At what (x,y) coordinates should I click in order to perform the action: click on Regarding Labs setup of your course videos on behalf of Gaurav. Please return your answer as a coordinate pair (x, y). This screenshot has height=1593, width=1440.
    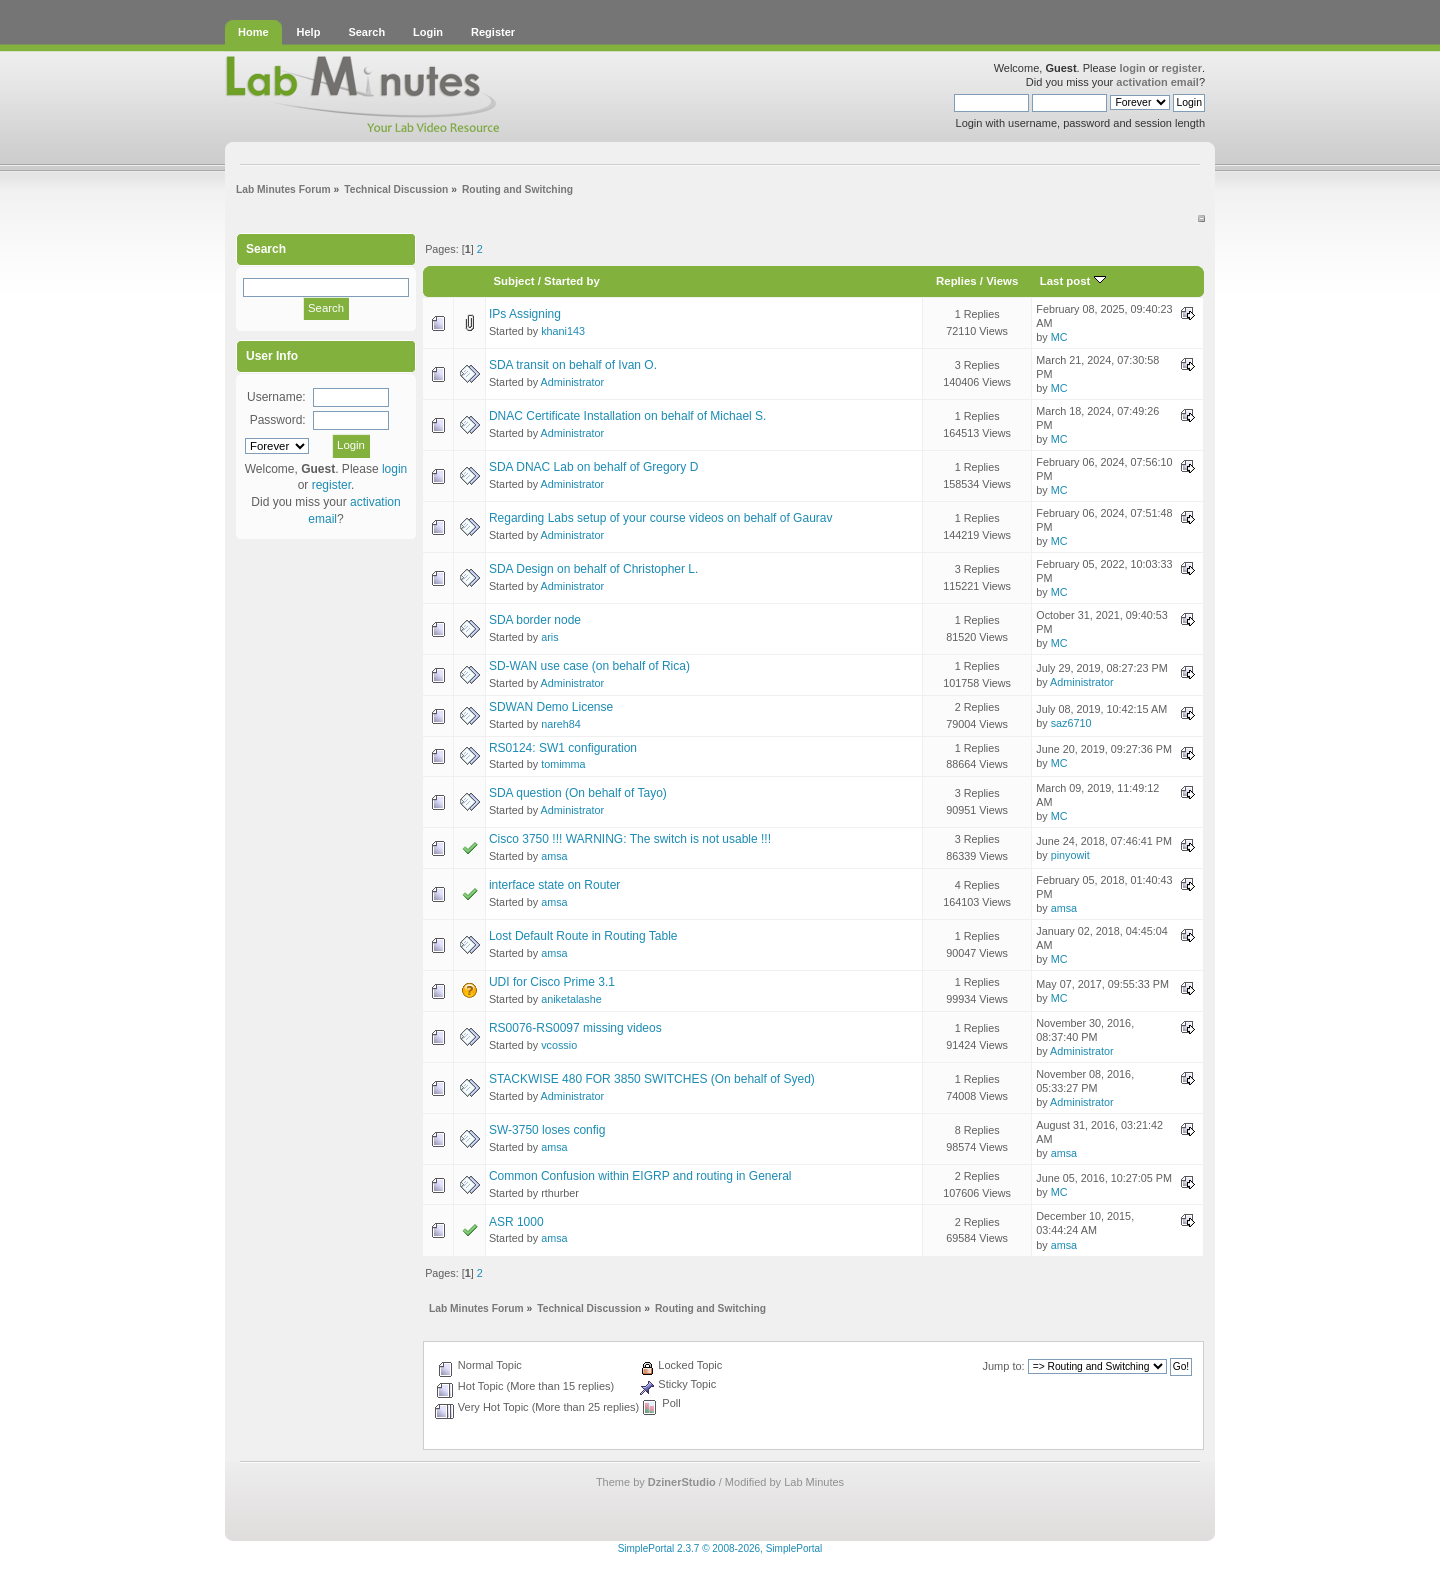
    Looking at the image, I should click on (661, 518).